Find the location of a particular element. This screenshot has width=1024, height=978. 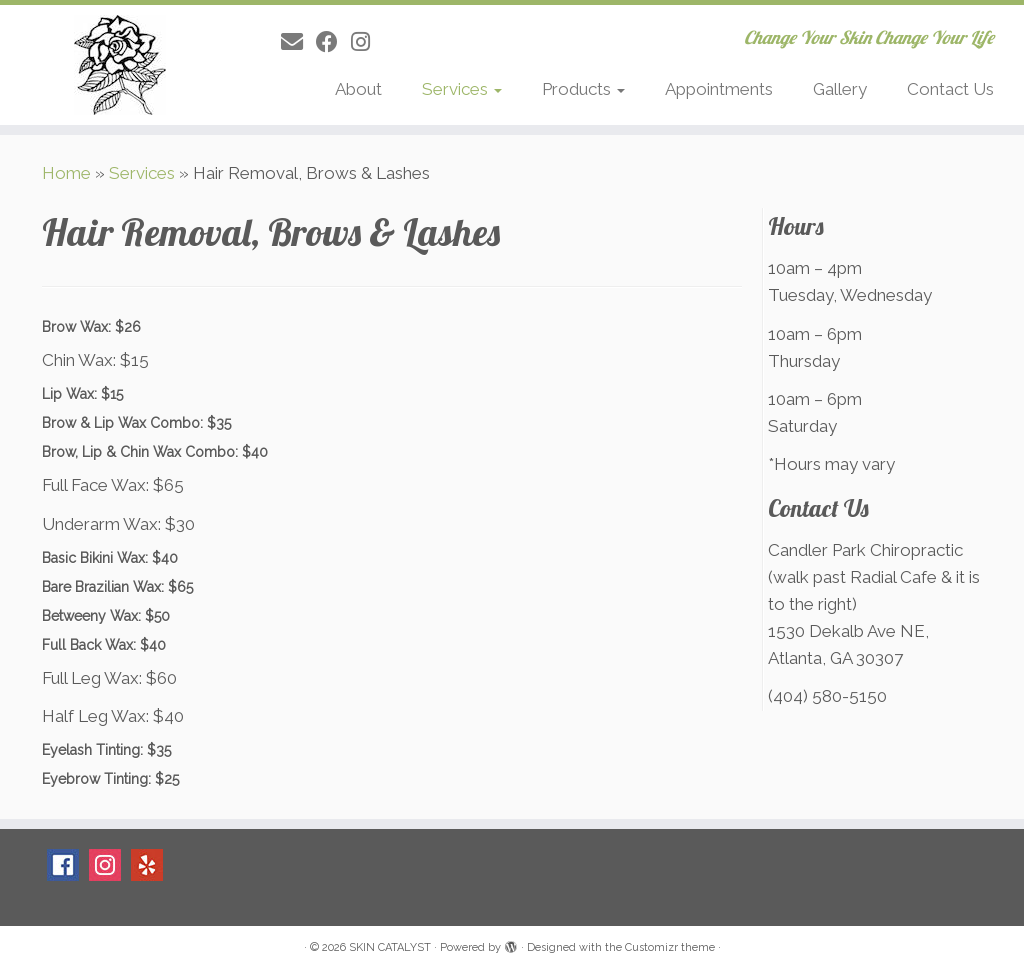

About is located at coordinates (358, 89).